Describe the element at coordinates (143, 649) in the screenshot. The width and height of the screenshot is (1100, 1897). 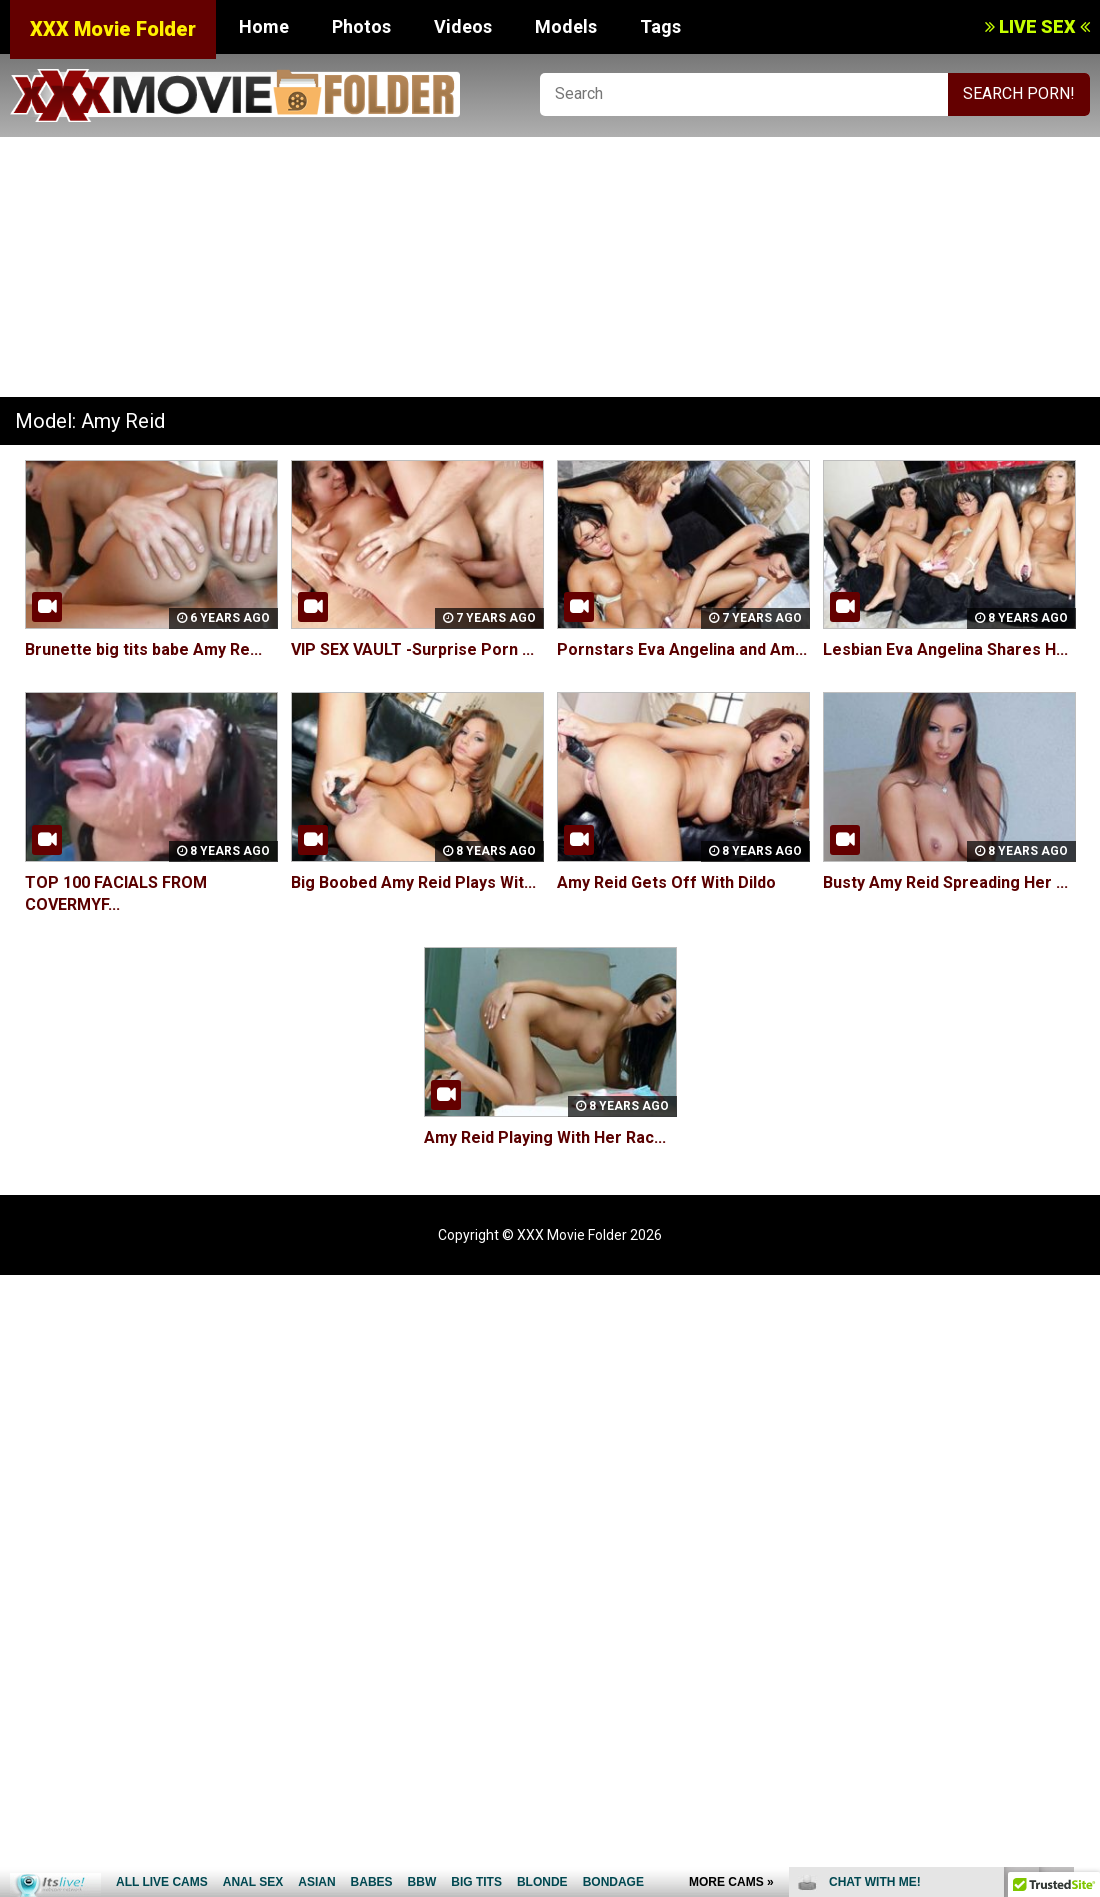
I see `Brunette big tits babe Amy Re...` at that location.